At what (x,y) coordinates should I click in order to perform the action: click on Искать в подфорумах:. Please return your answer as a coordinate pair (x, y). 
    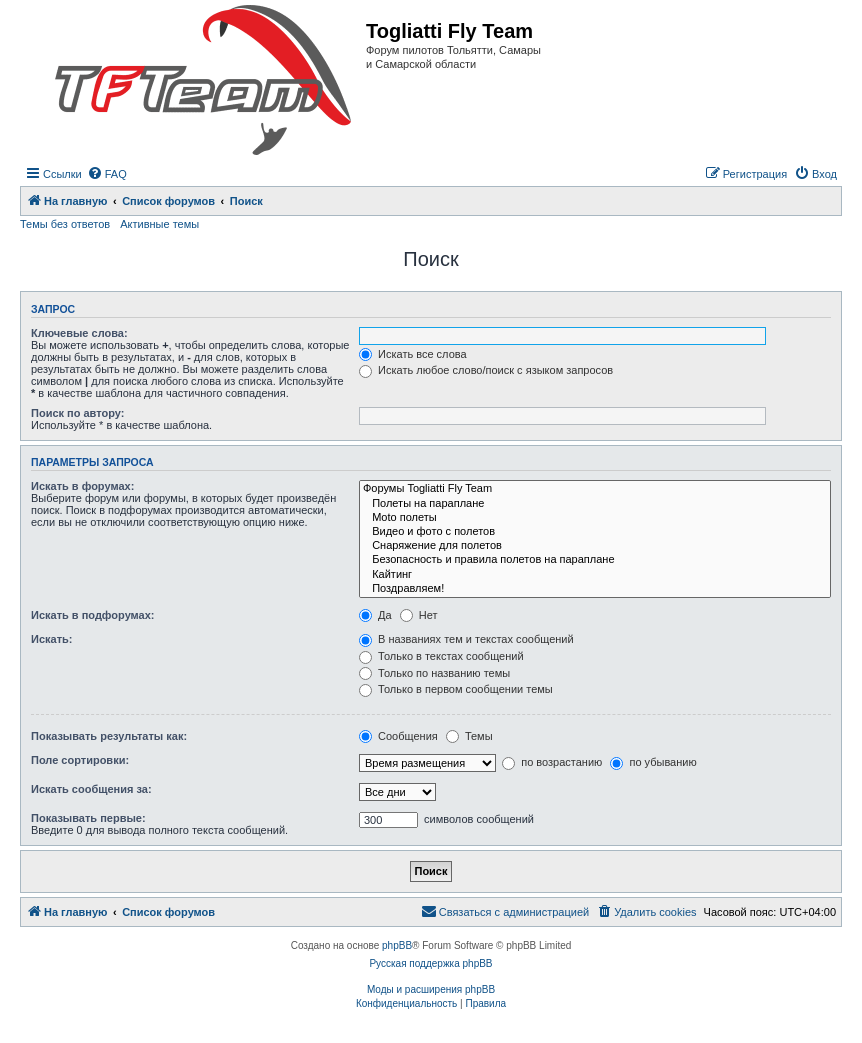
    Looking at the image, I should click on (93, 615).